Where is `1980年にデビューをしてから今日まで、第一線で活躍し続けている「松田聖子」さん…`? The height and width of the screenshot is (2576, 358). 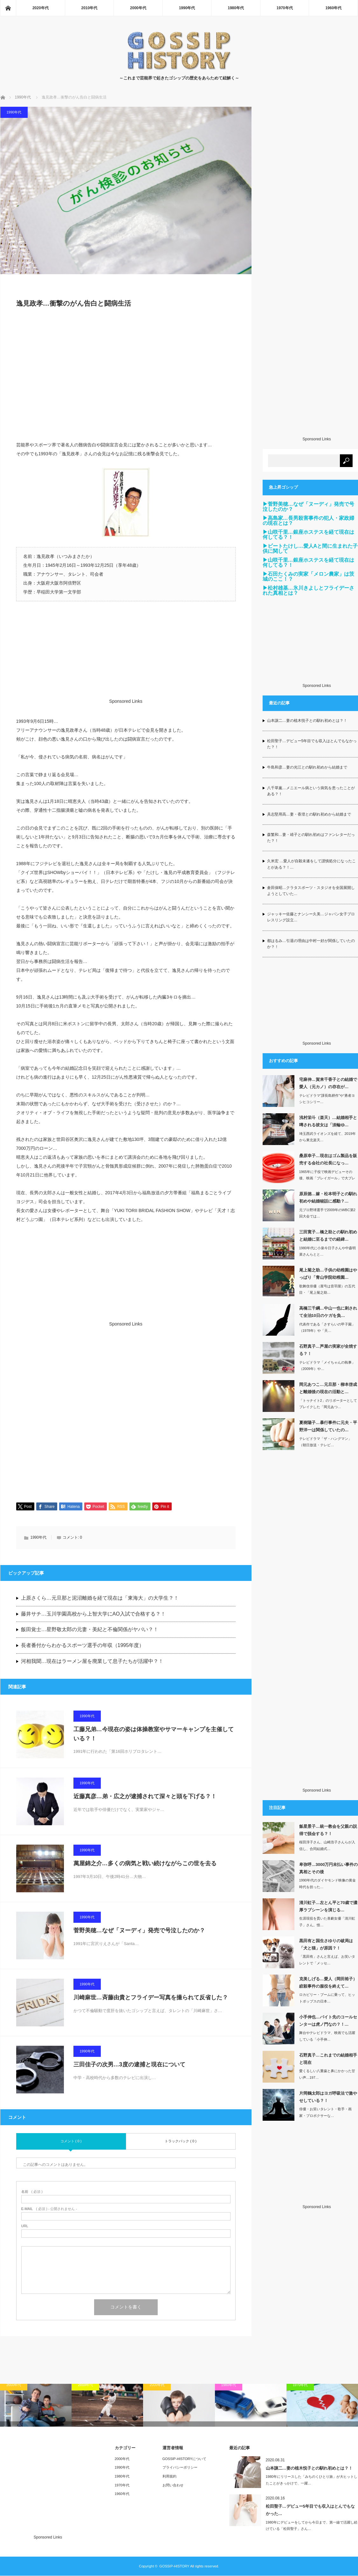 1980年にデビューをしてから今日まで、第一線で活躍し続けている「松田聖子」さん… is located at coordinates (311, 2526).